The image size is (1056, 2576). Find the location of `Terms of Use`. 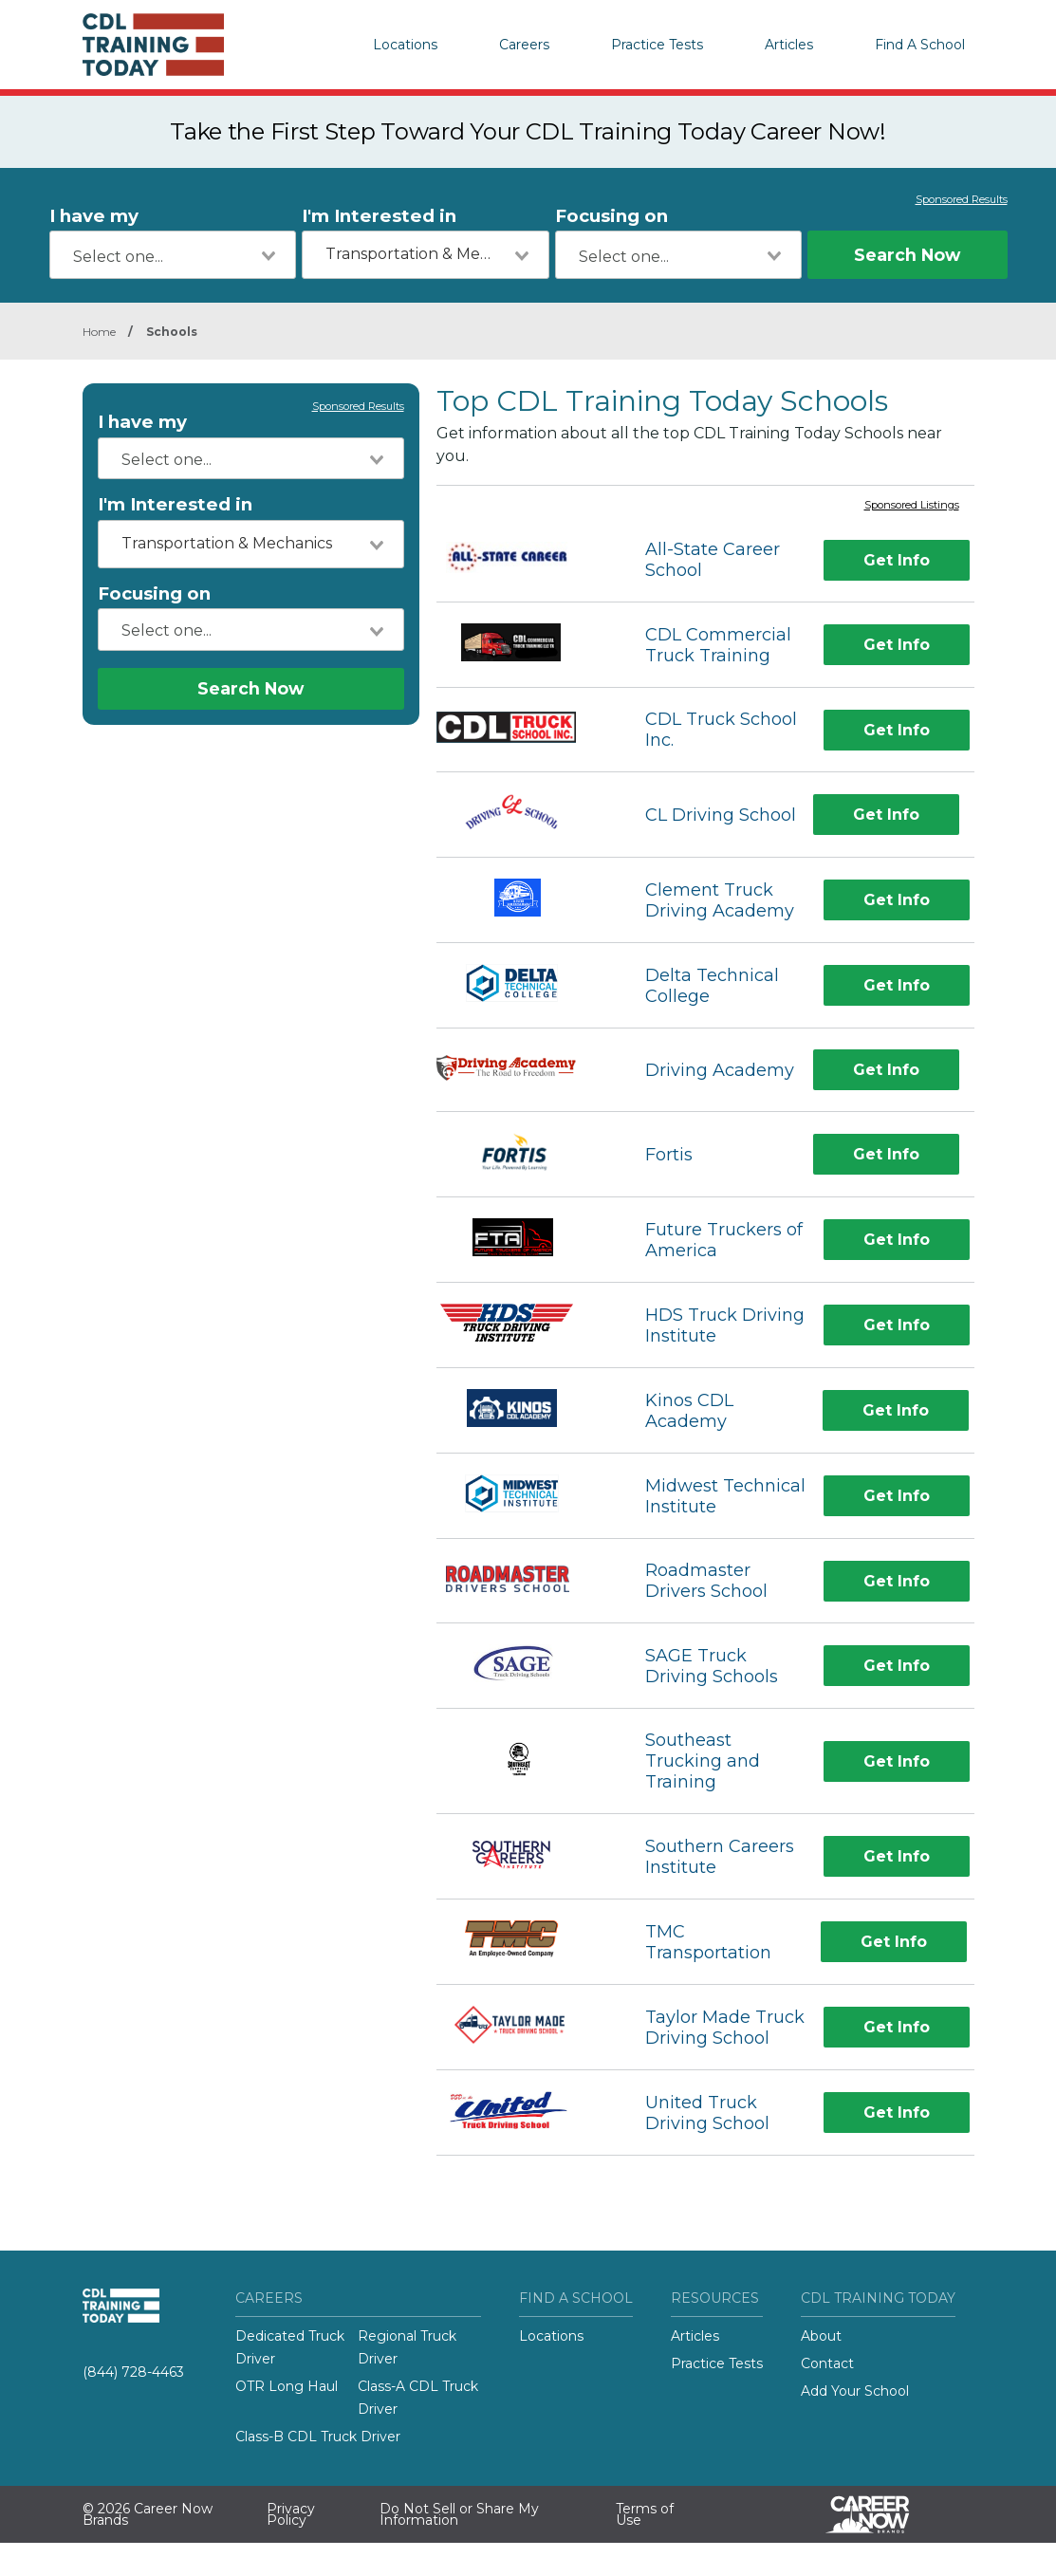

Terms of Use is located at coordinates (645, 2514).